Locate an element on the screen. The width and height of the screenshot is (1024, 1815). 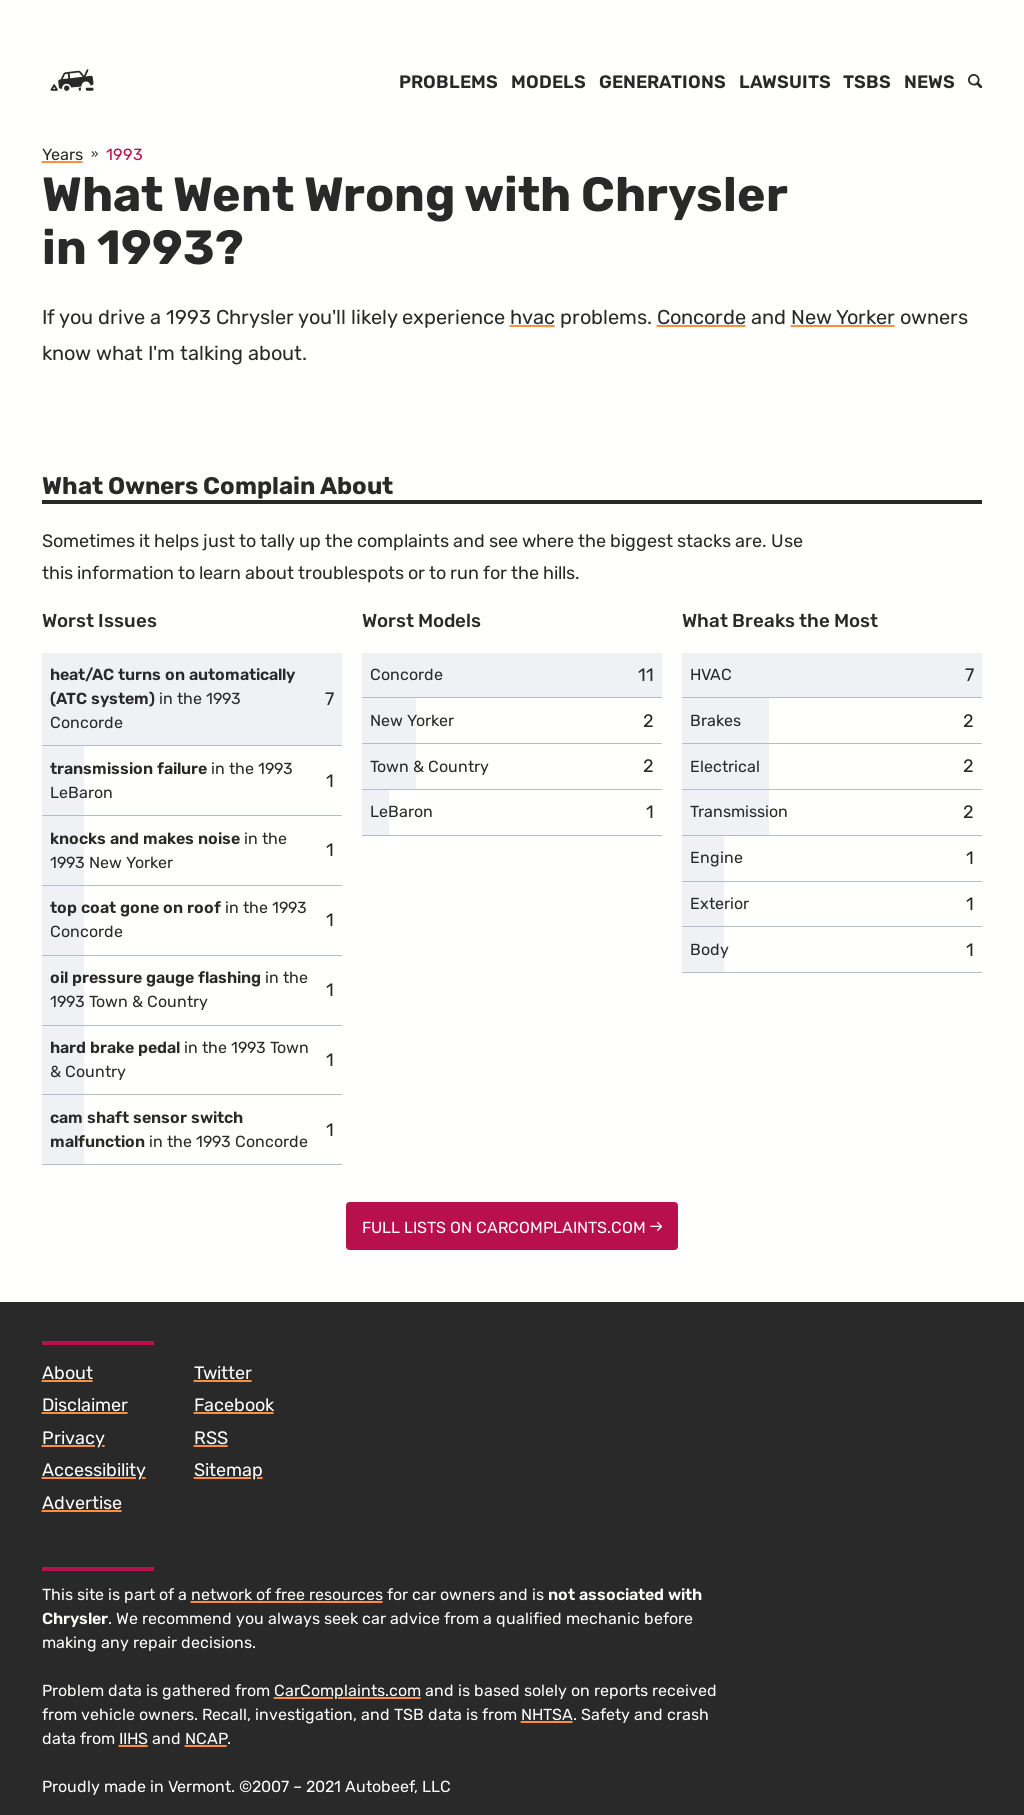
About is located at coordinates (67, 1373).